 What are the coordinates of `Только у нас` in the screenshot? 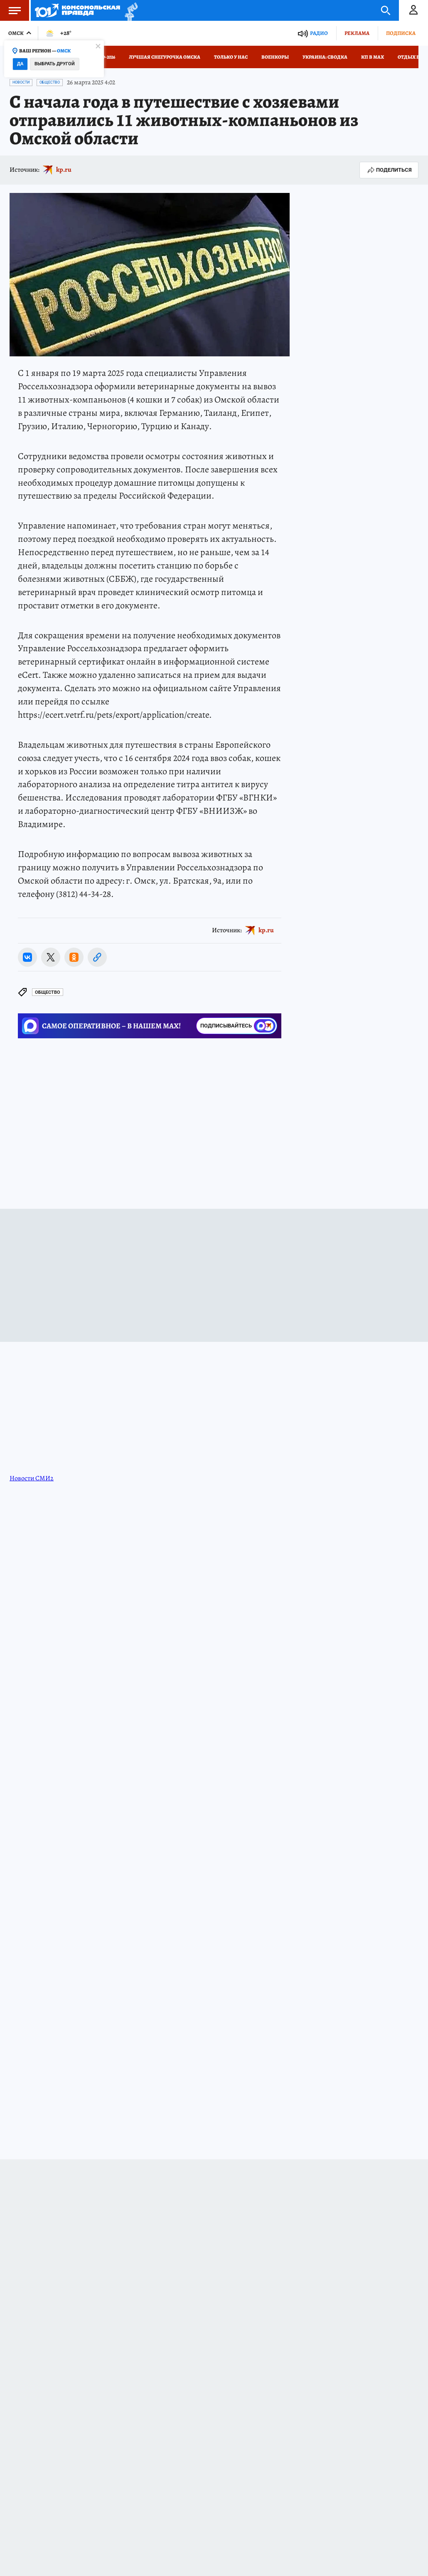 It's located at (231, 57).